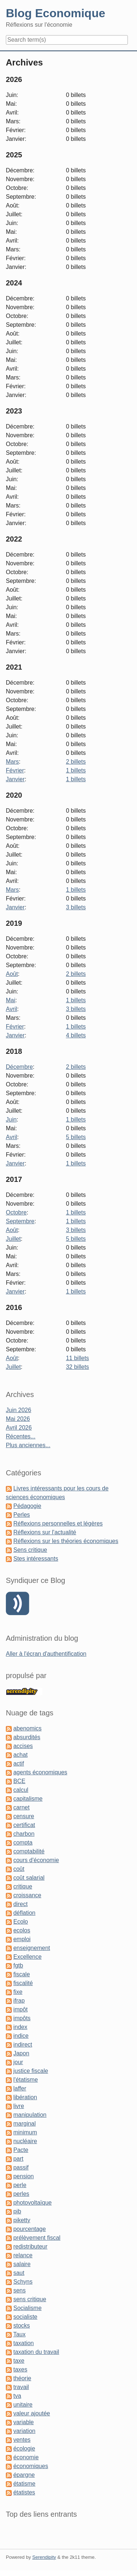  What do you see at coordinates (16, 1212) in the screenshot?
I see `Octobre` at bounding box center [16, 1212].